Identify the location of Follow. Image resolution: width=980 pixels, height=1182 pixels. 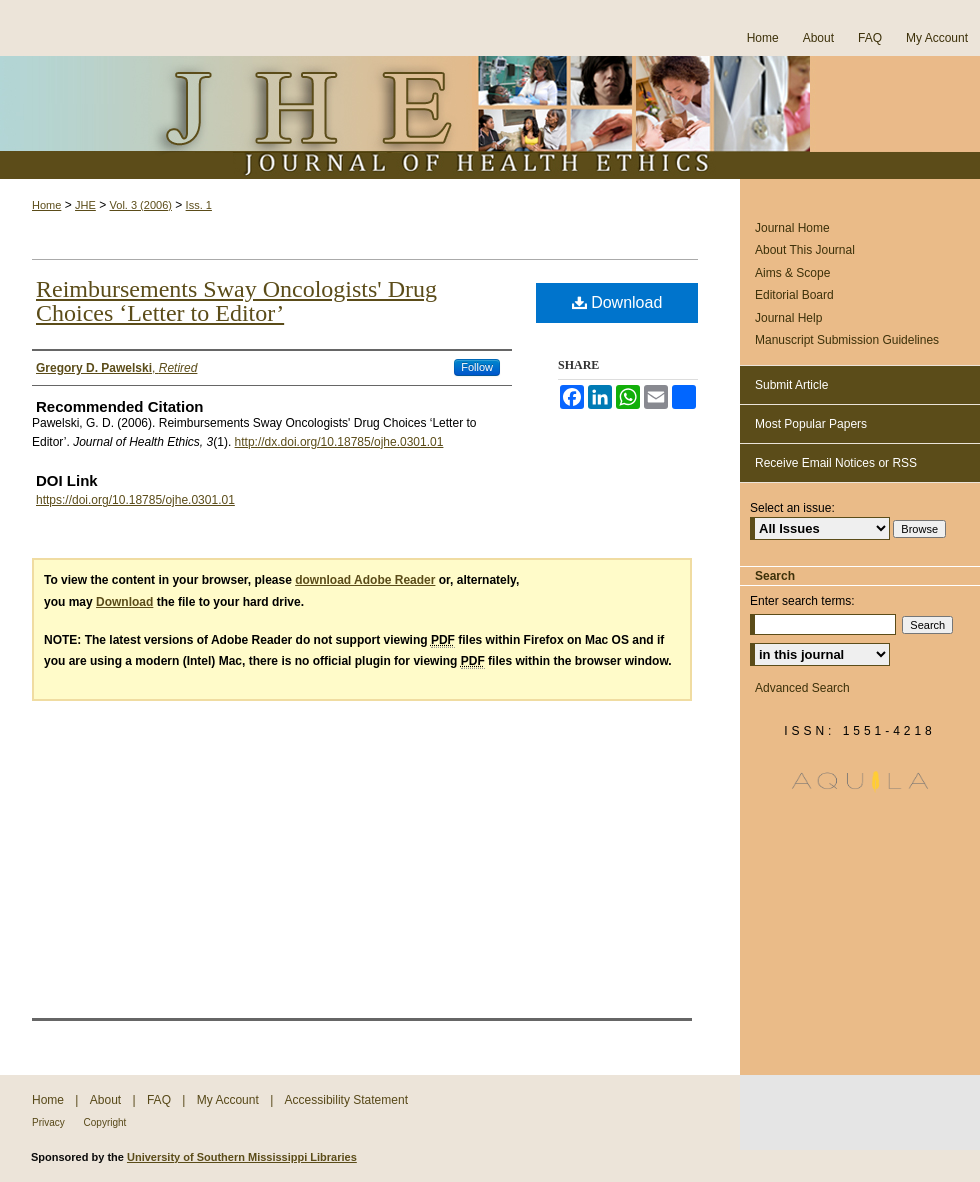
(477, 367).